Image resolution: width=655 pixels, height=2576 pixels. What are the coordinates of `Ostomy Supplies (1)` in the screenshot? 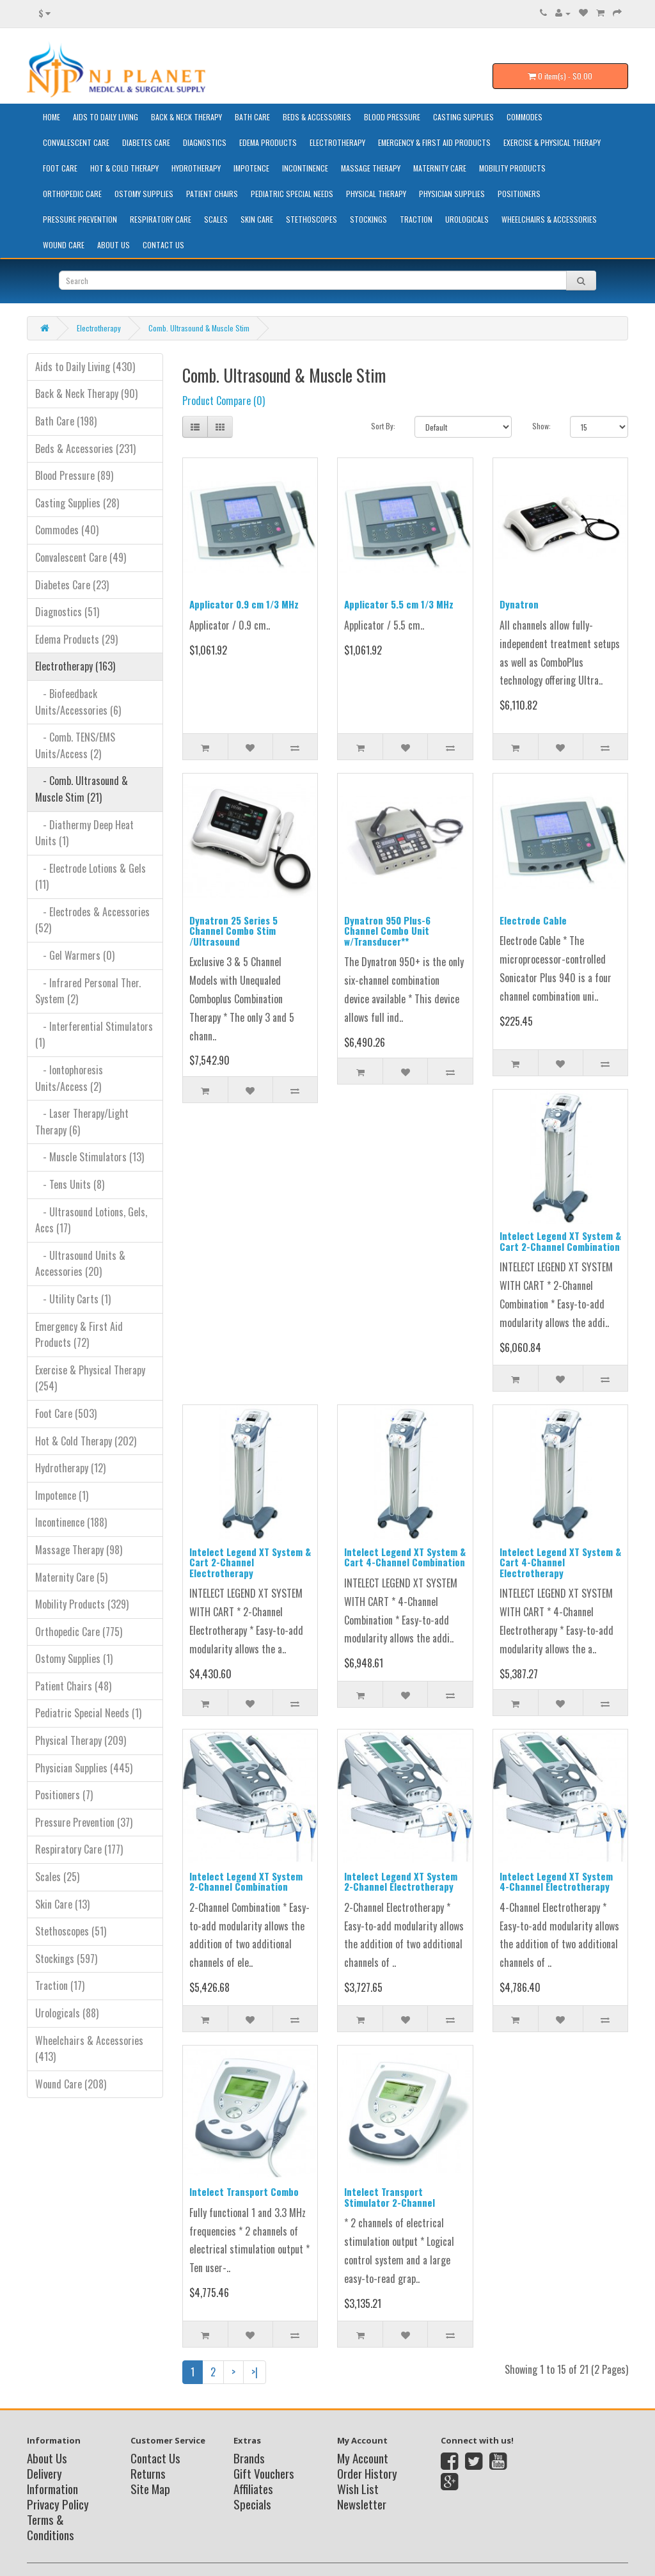 It's located at (74, 1658).